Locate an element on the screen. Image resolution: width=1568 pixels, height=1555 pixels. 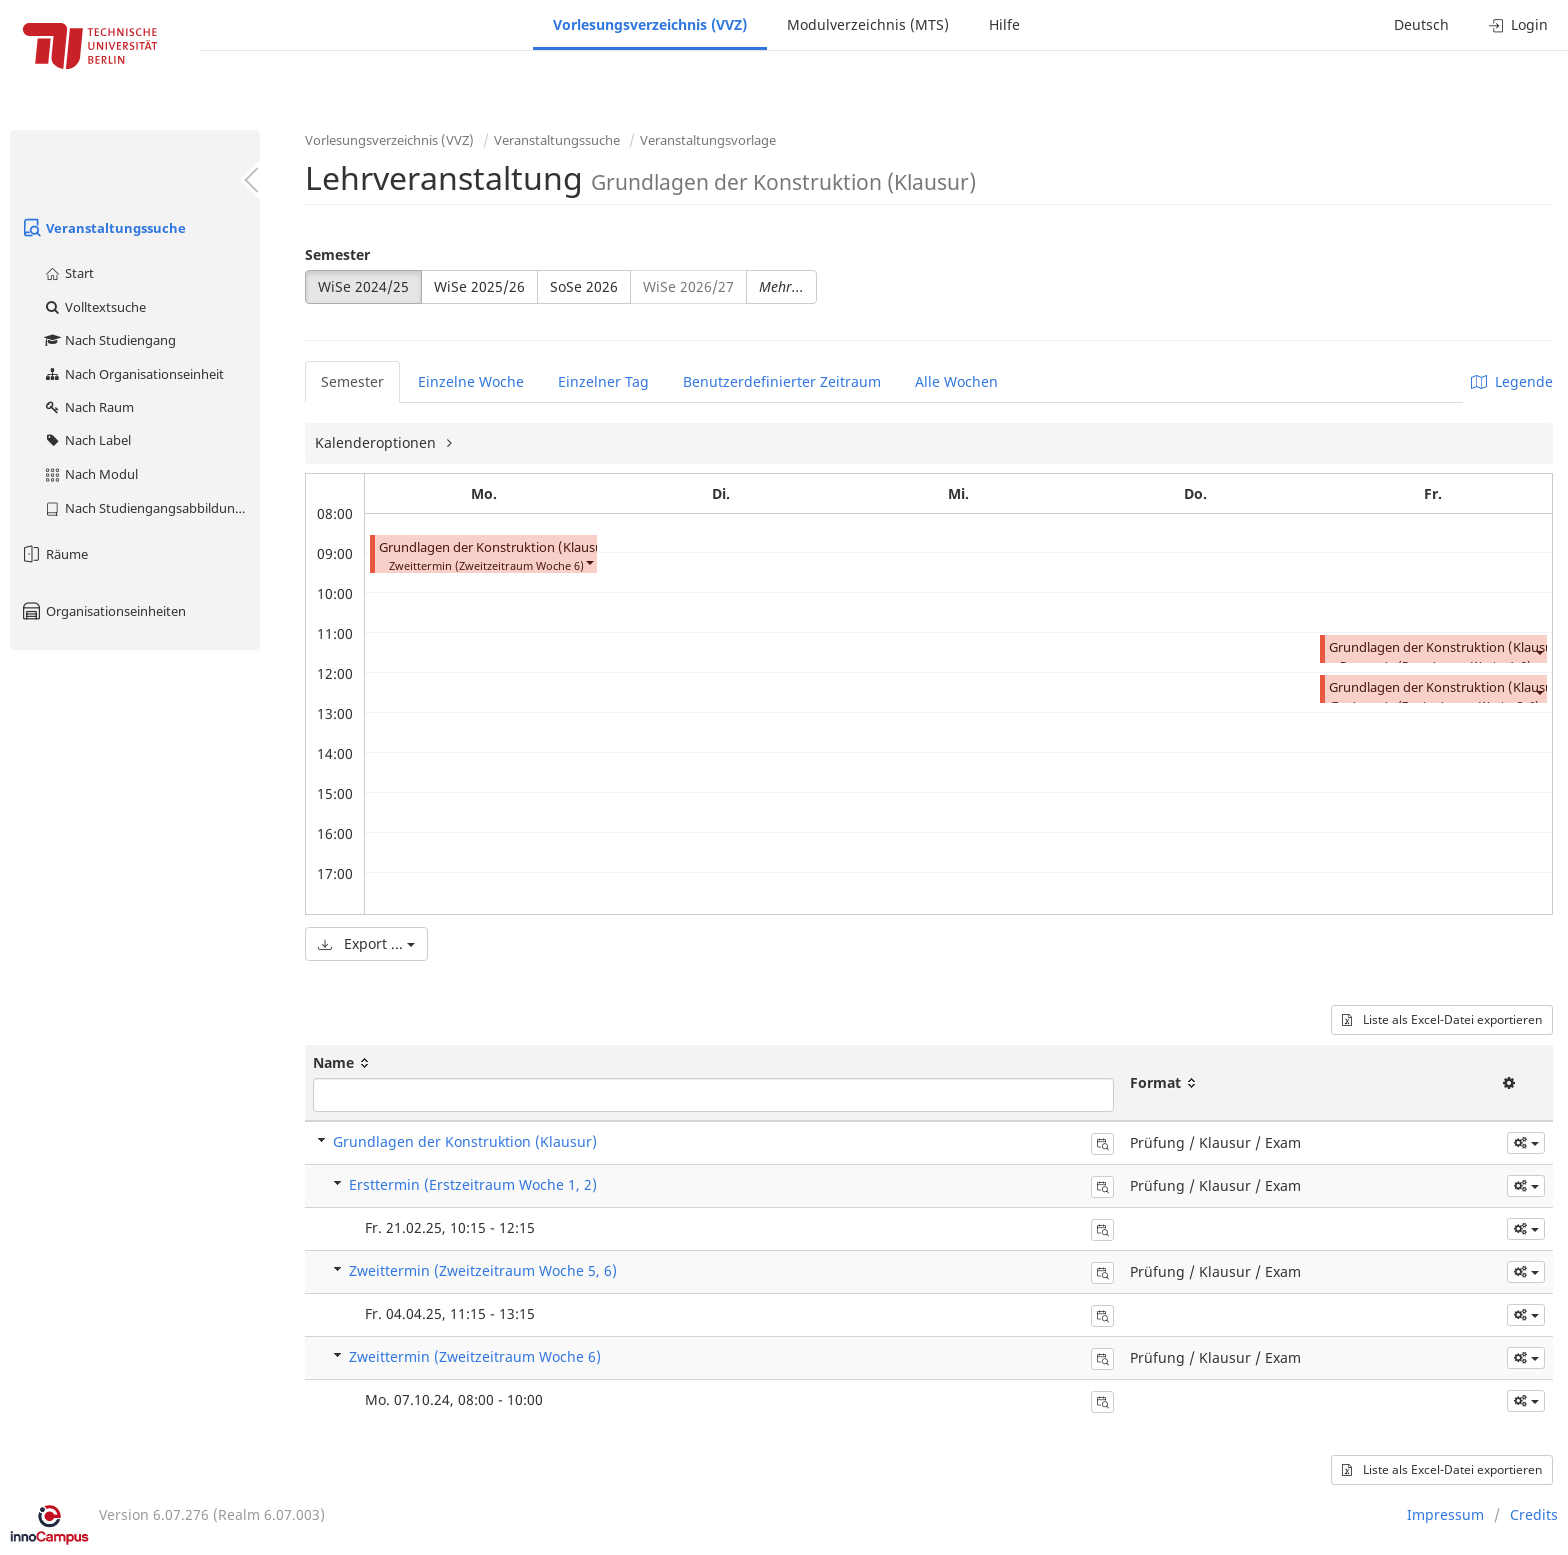
Grundlagen der Konstruktion (Klausur) is located at coordinates (496, 547).